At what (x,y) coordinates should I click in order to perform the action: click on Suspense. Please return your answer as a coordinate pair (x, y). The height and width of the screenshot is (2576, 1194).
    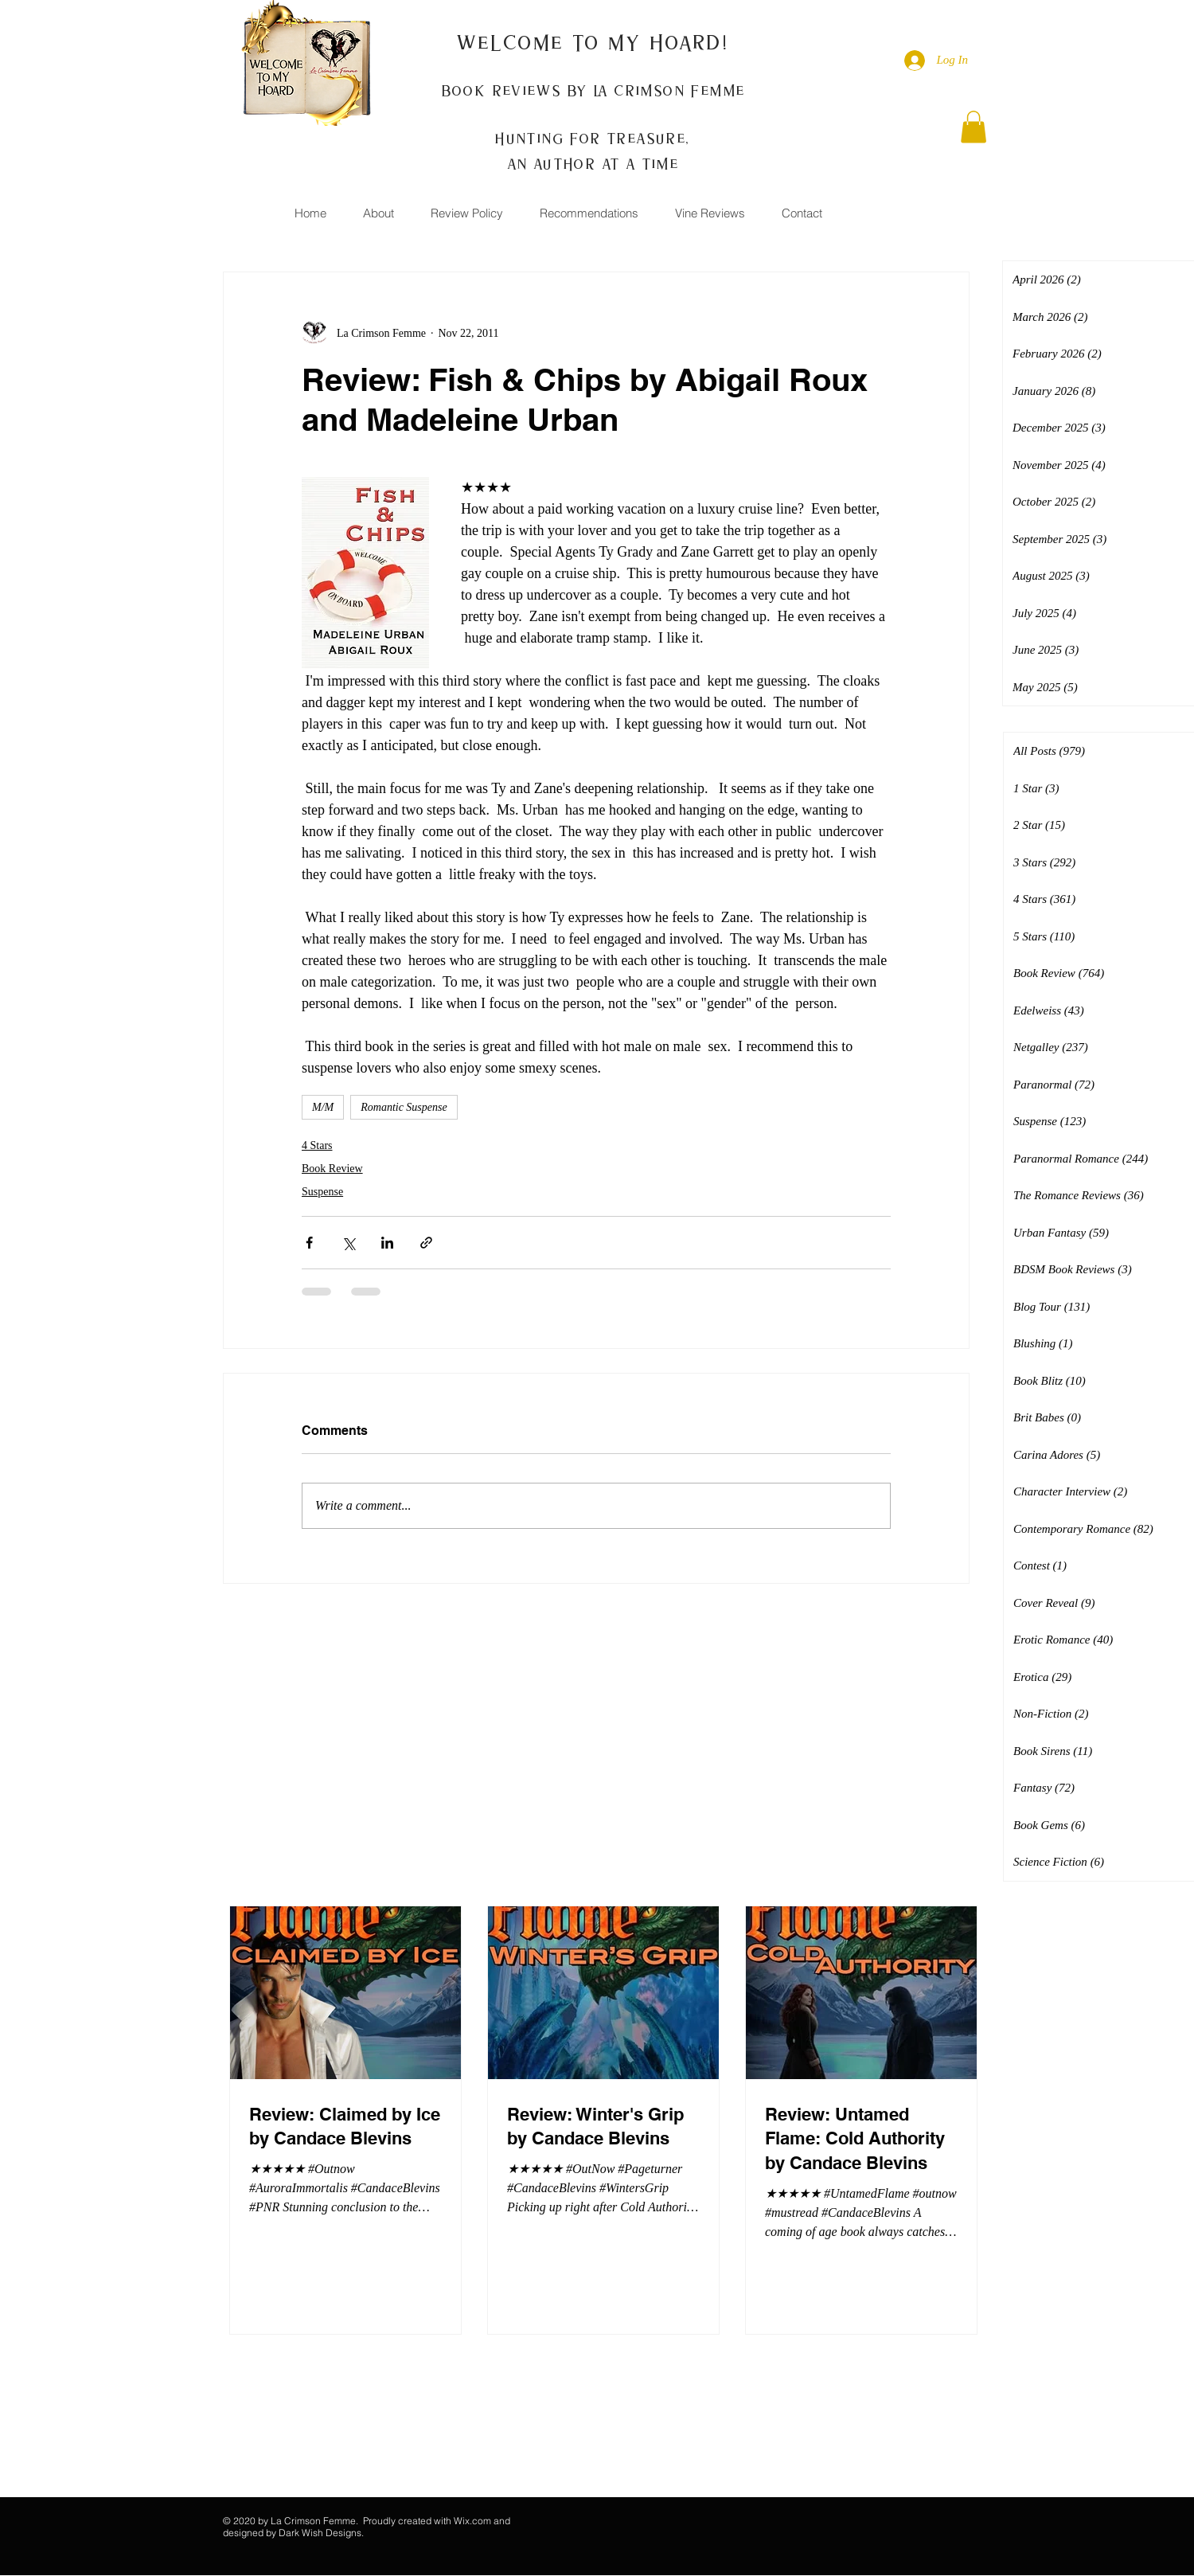
    Looking at the image, I should click on (322, 1192).